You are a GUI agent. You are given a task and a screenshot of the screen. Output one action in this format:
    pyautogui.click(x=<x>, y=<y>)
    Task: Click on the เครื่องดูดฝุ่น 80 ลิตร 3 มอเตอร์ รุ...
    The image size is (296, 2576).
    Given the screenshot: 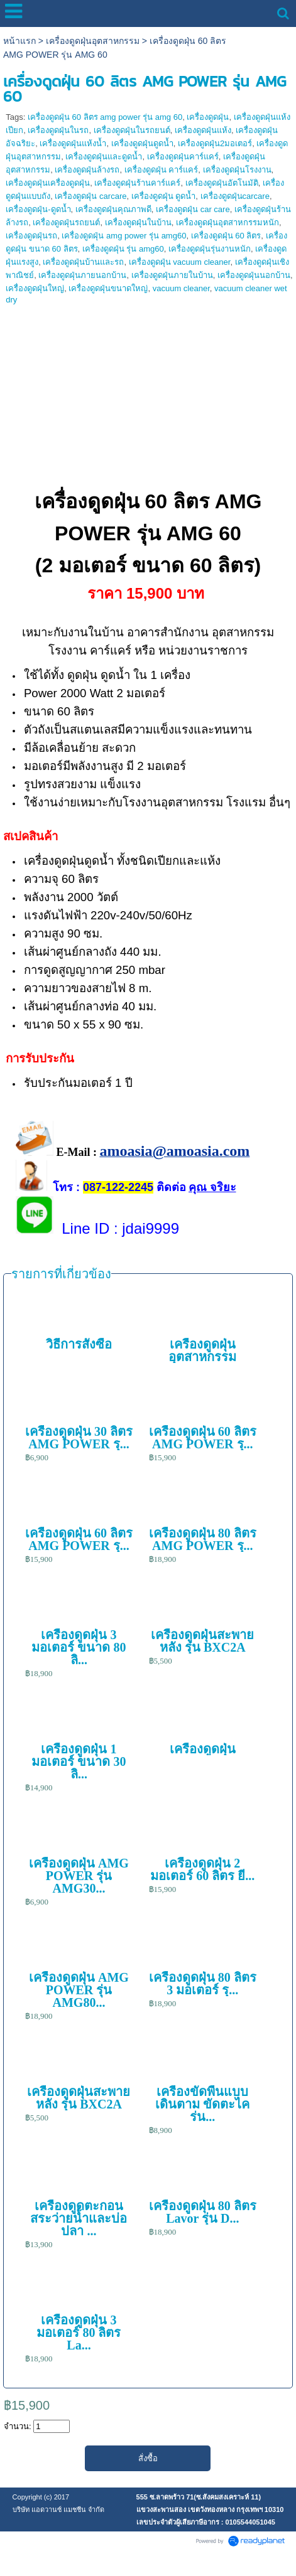 What is the action you would take?
    pyautogui.click(x=202, y=1983)
    